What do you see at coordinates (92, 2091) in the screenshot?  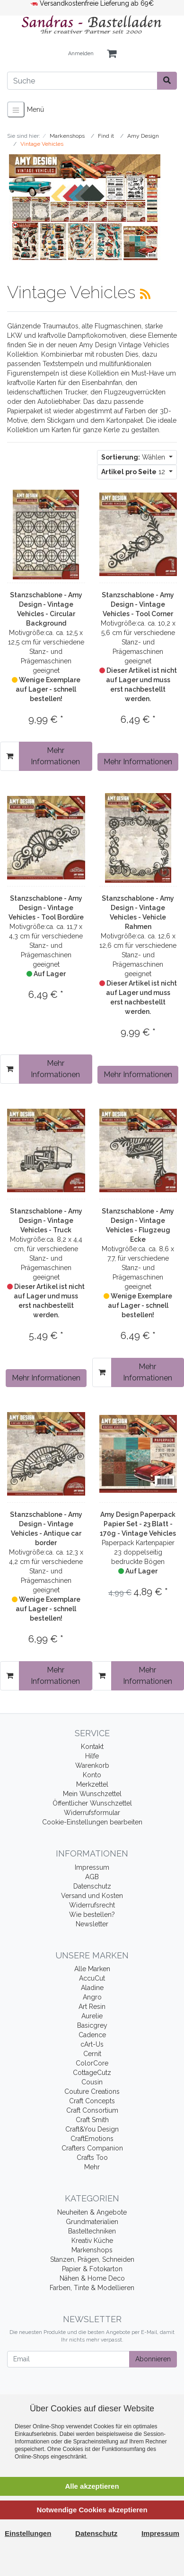 I see `Couture Creations` at bounding box center [92, 2091].